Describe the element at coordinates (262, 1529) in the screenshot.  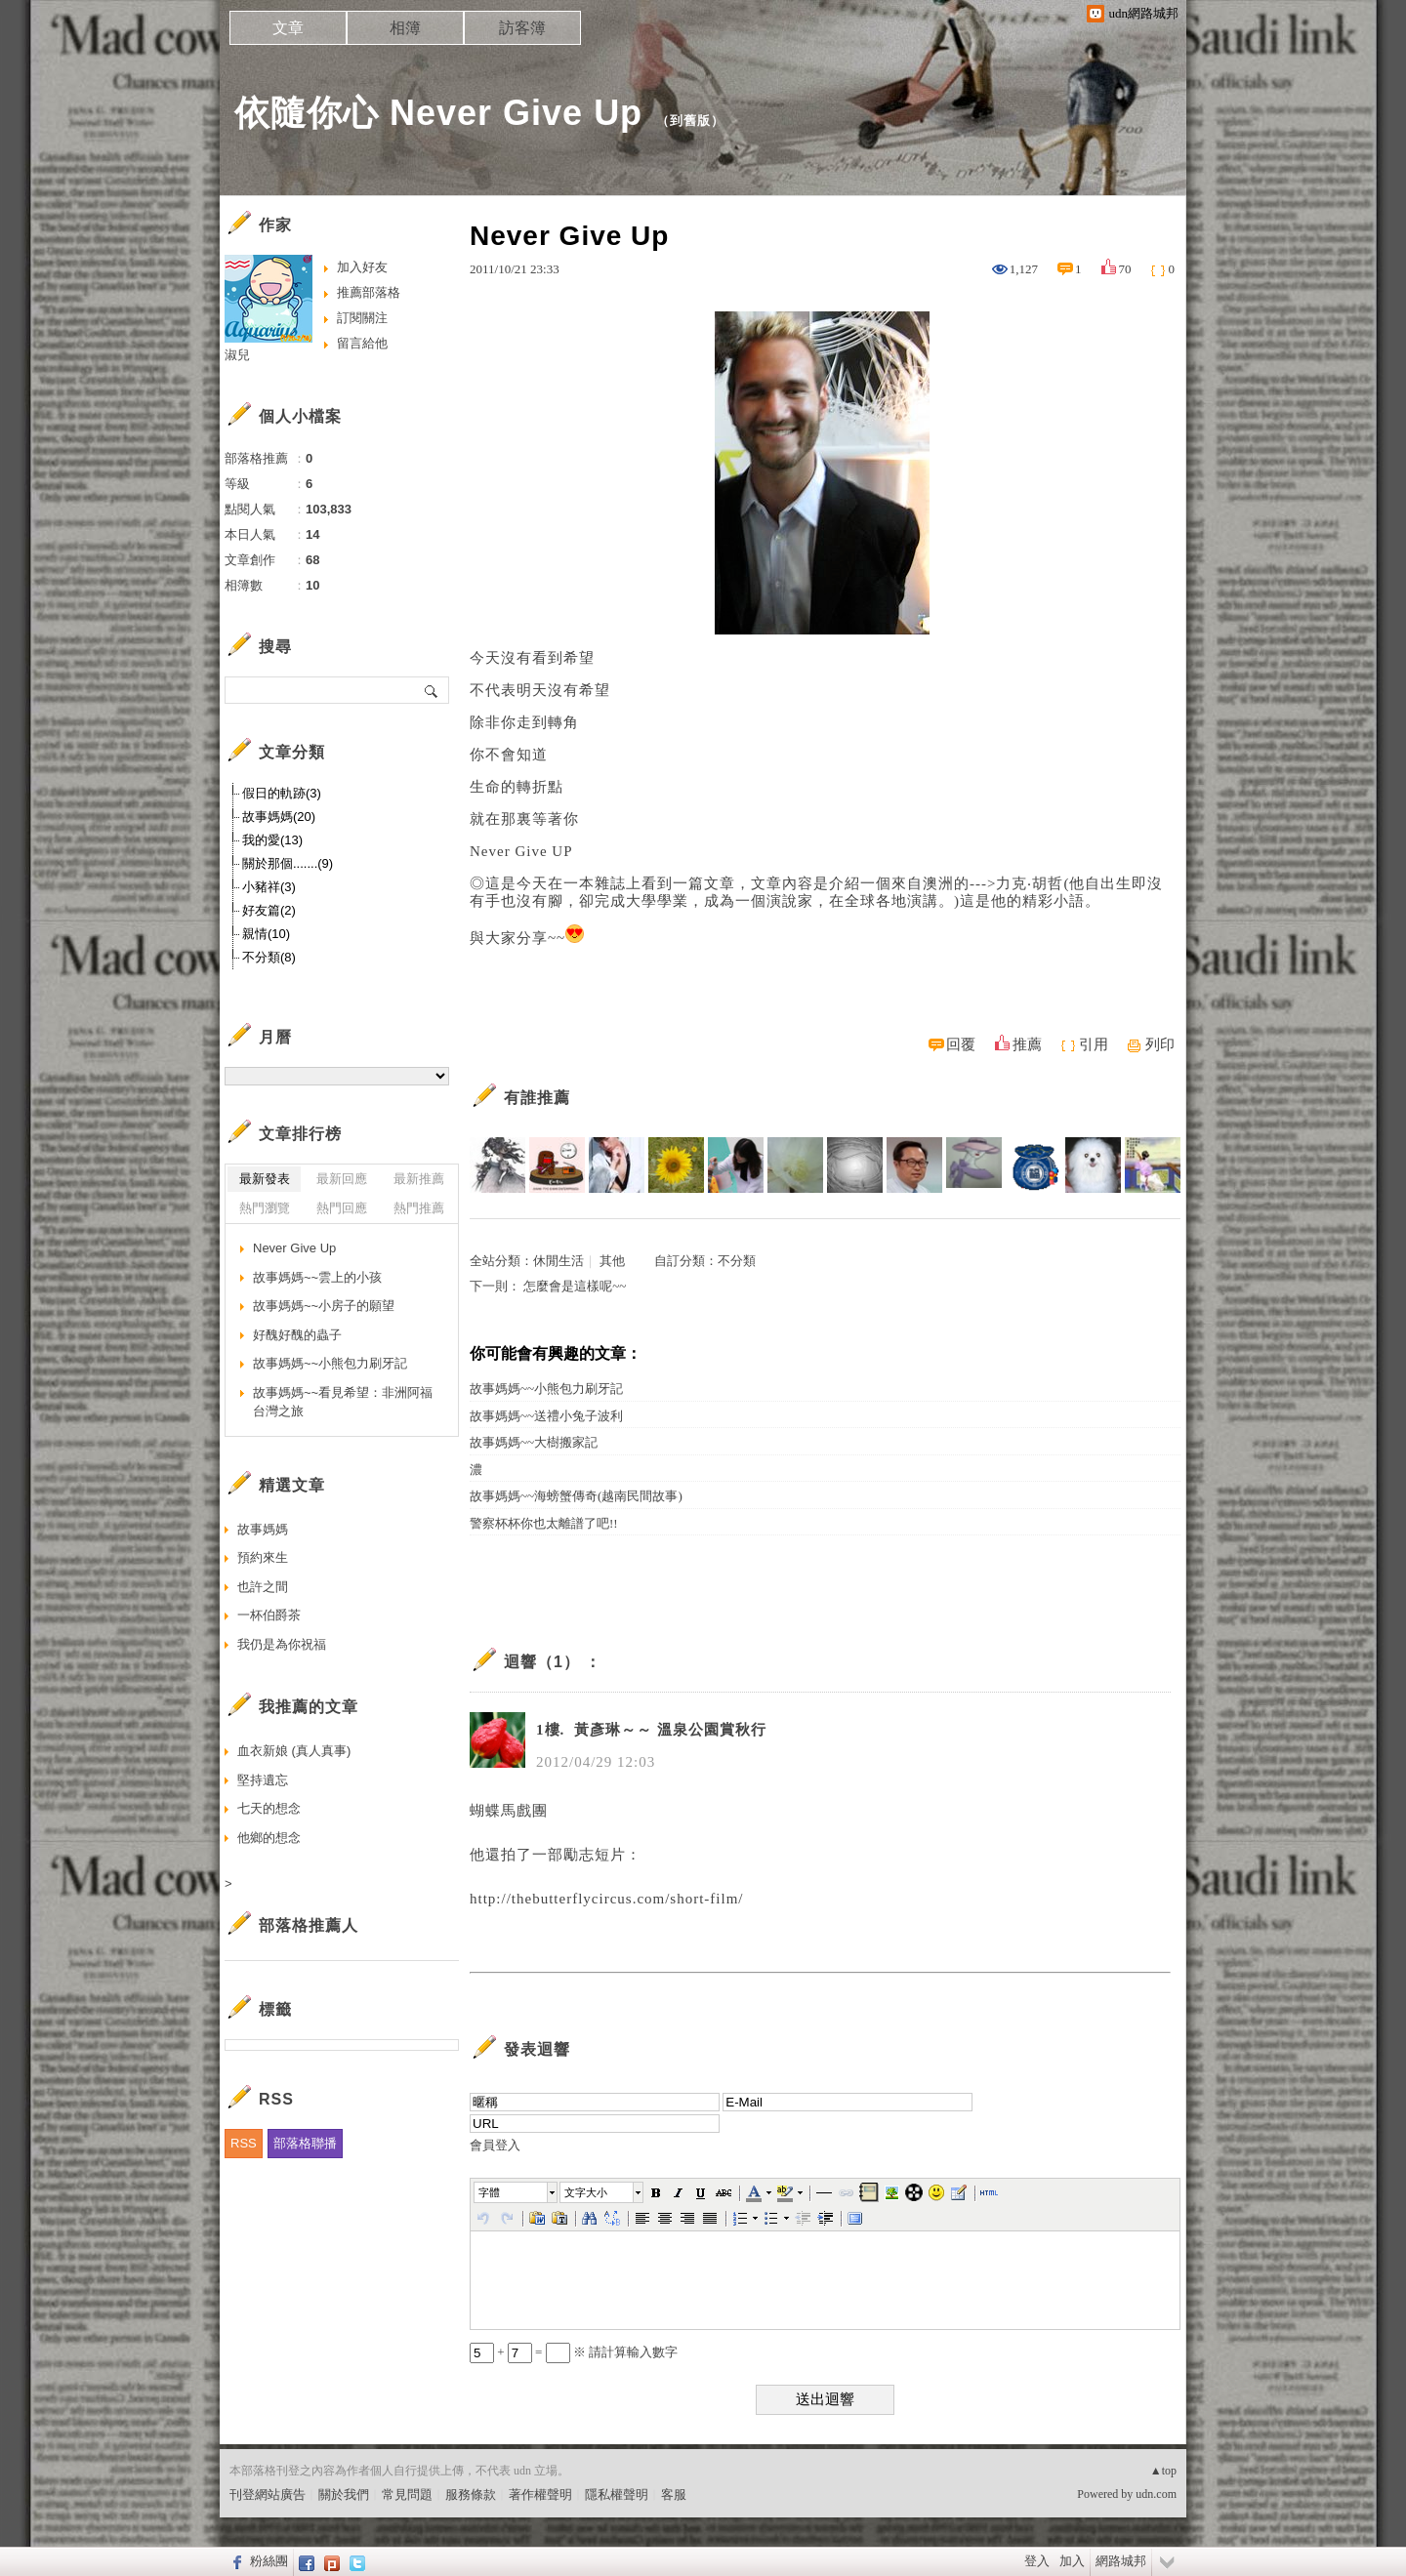
I see `故事媽媽` at that location.